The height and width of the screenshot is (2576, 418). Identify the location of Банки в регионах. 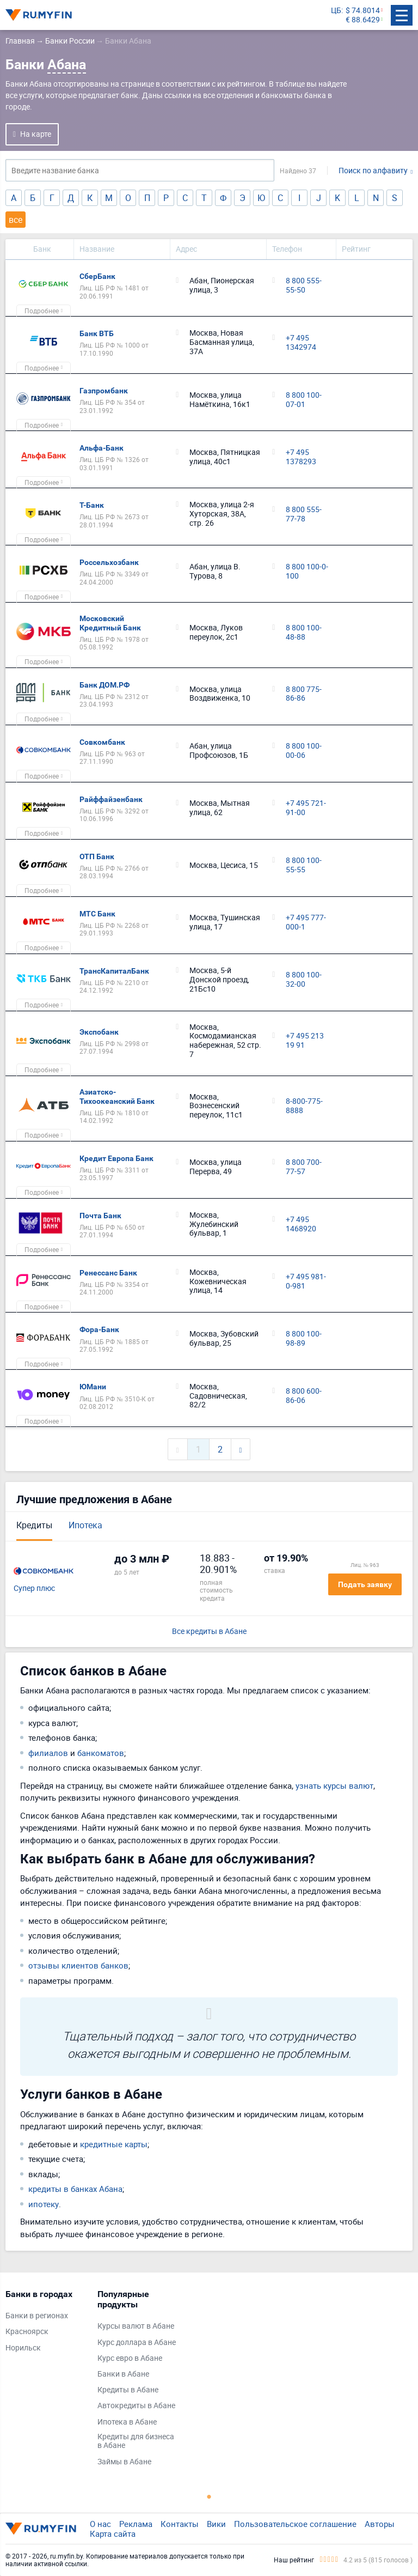
(36, 2315).